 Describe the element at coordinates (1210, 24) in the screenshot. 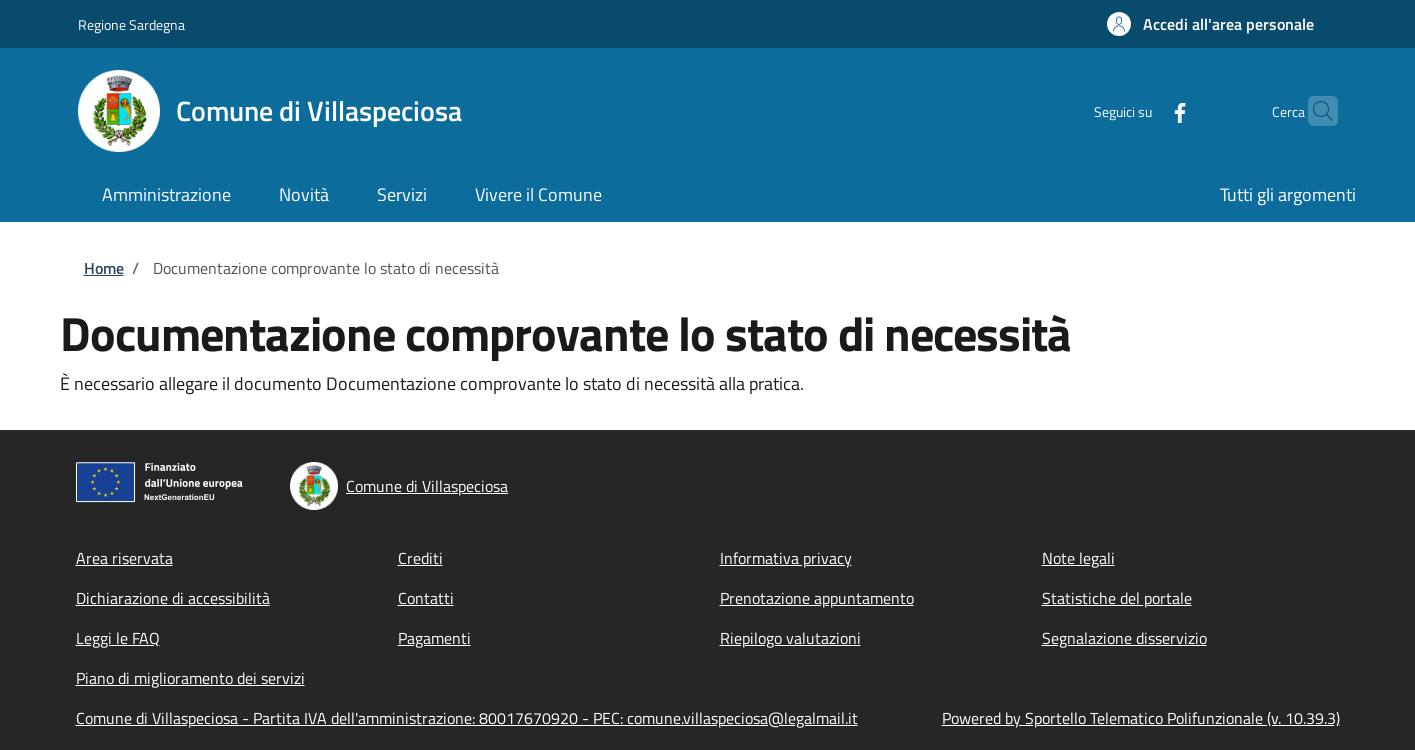

I see `[button]` at that location.